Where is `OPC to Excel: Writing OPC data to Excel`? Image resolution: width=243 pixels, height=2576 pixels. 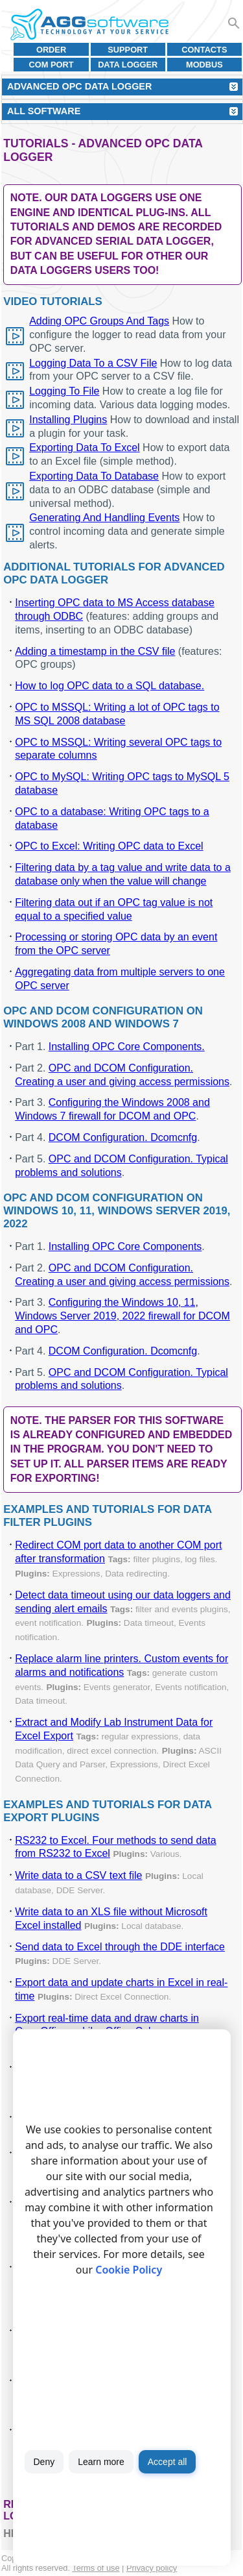 OPC to Excel: Writing OPC data to Excel is located at coordinates (109, 846).